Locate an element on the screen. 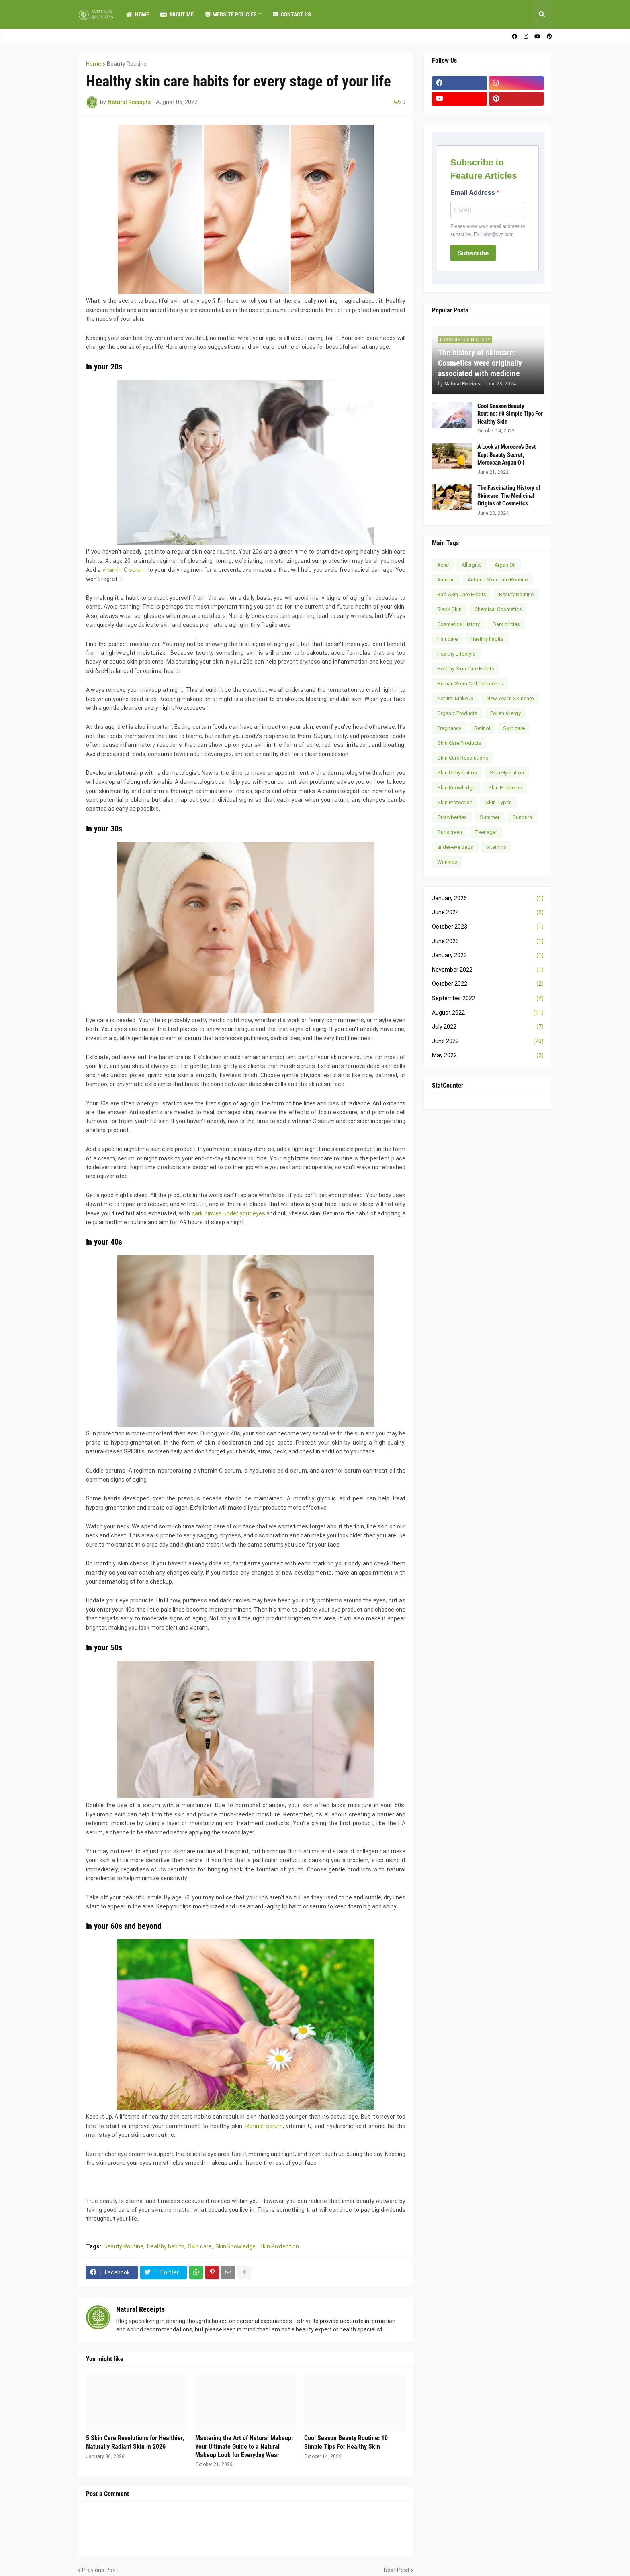  Human Stem Cell Cosmetics is located at coordinates (470, 684).